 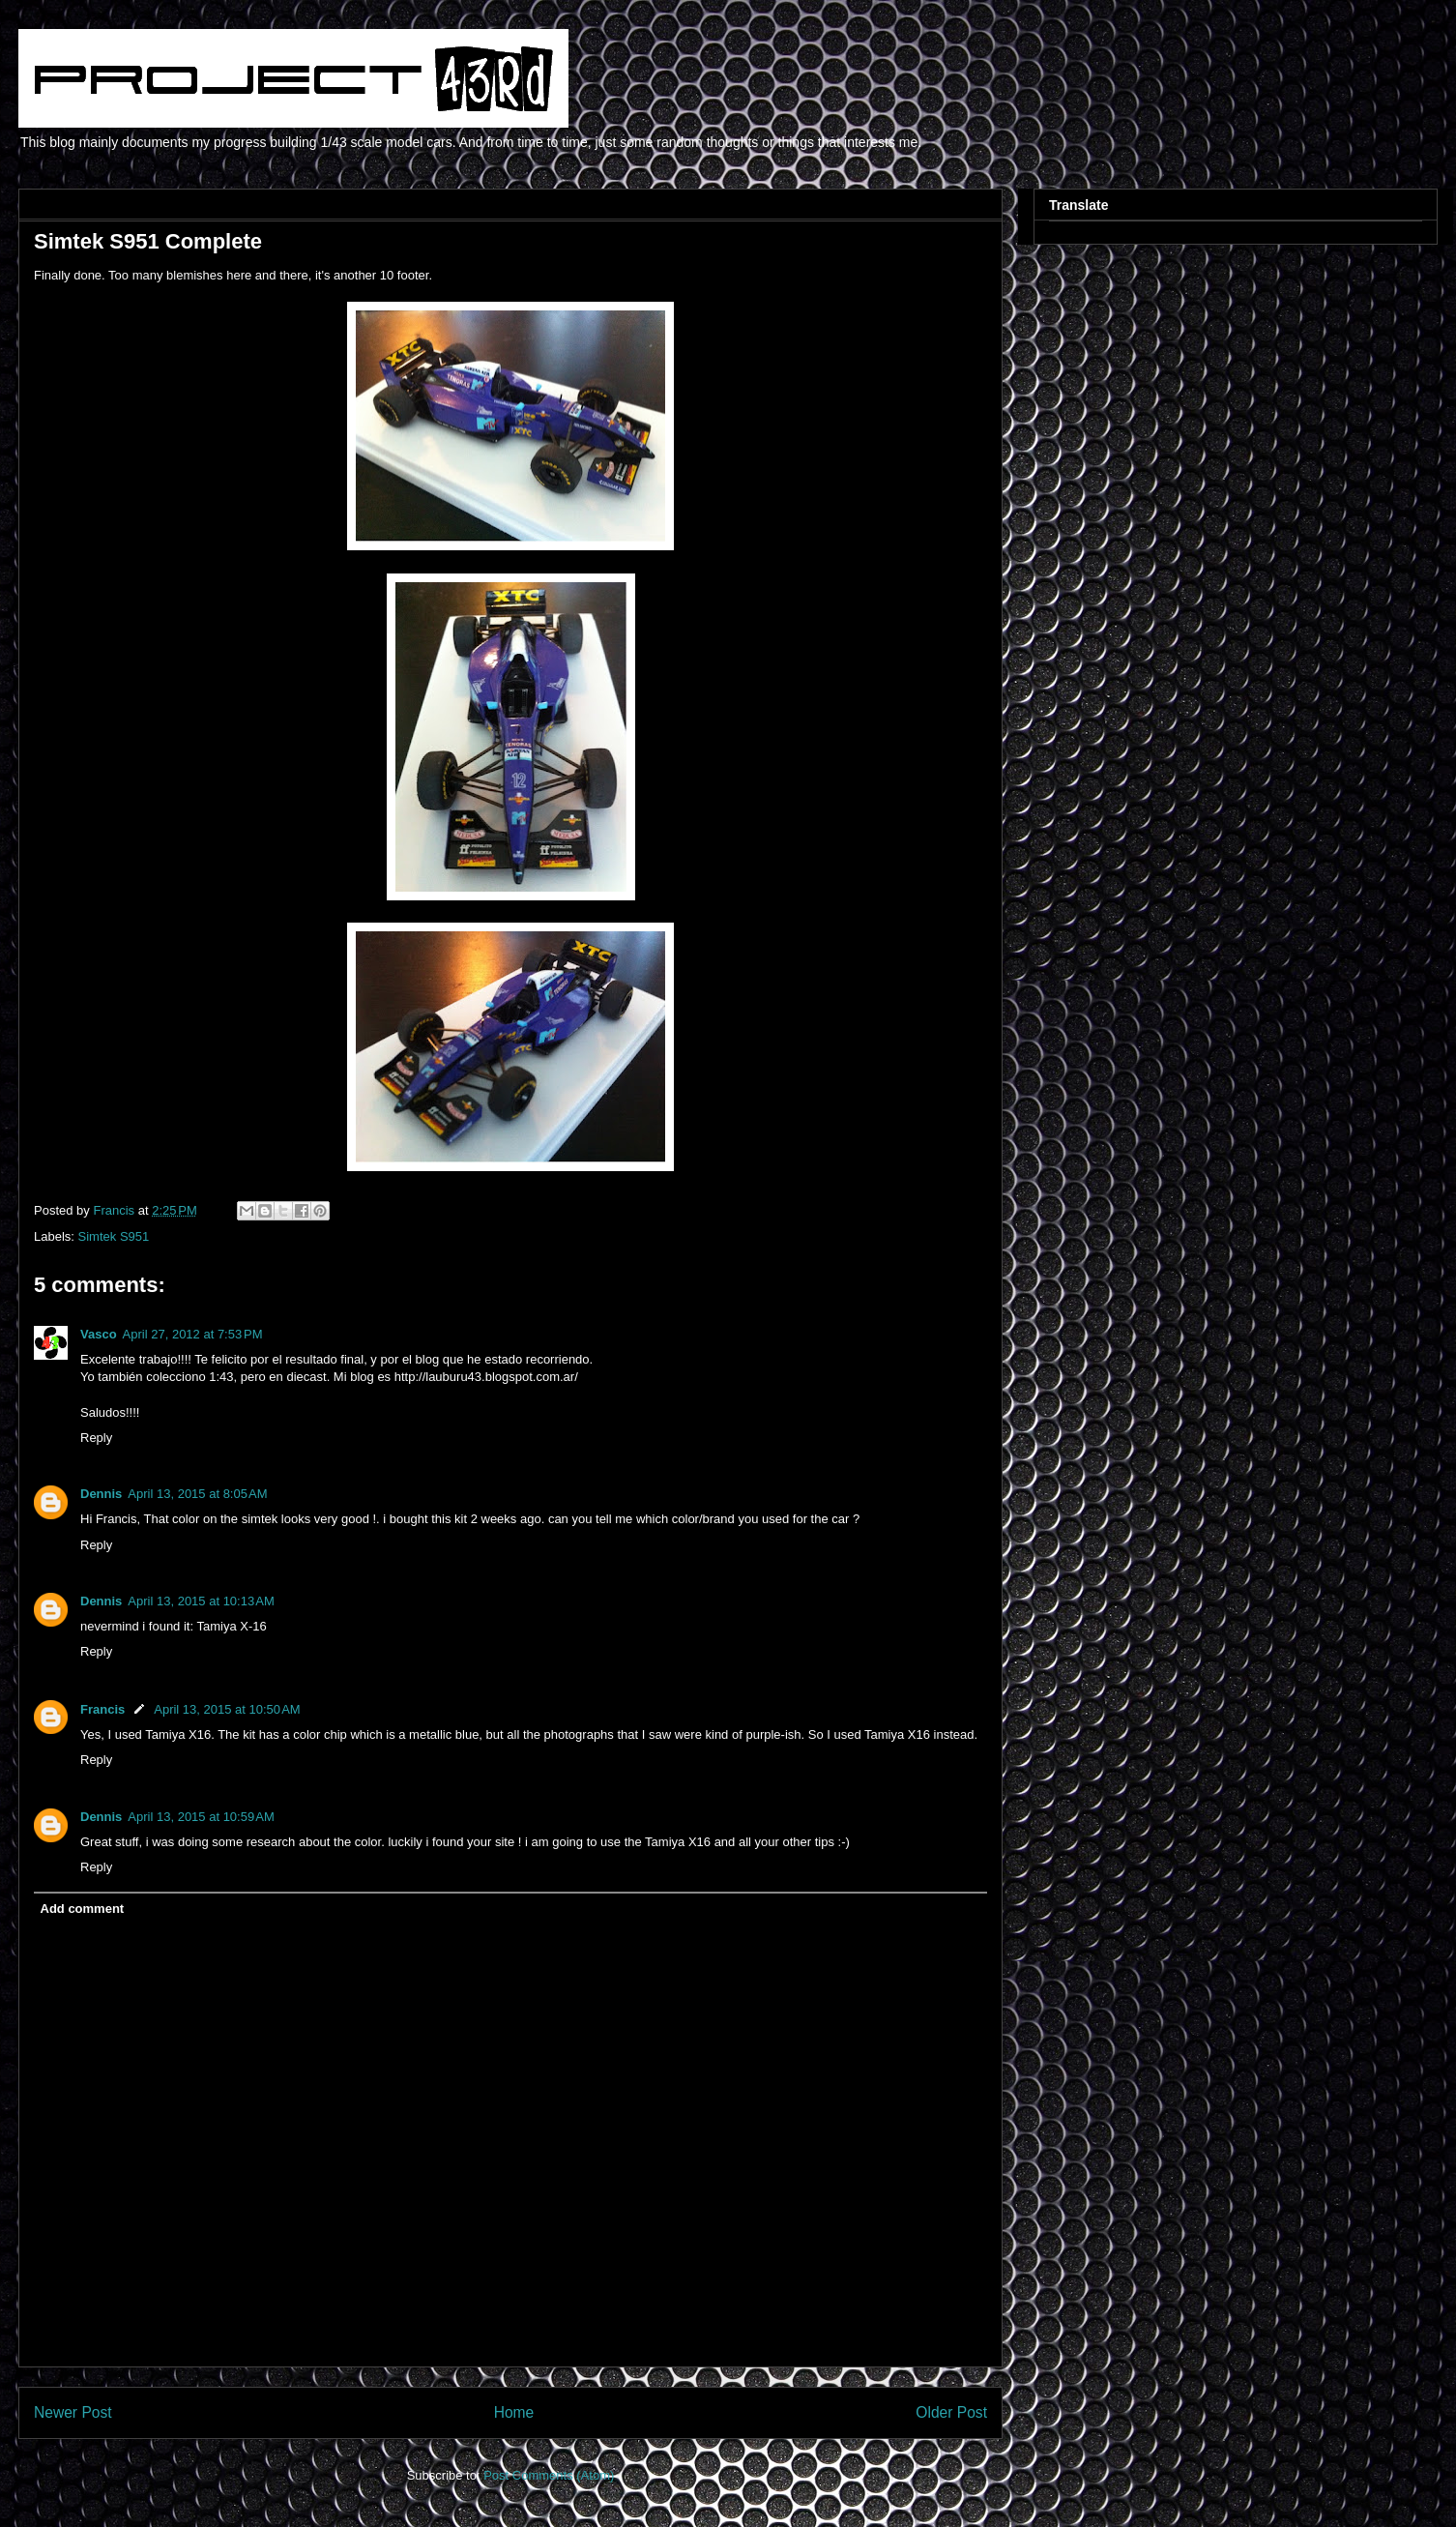 I want to click on Simtek S951, so click(x=114, y=1236).